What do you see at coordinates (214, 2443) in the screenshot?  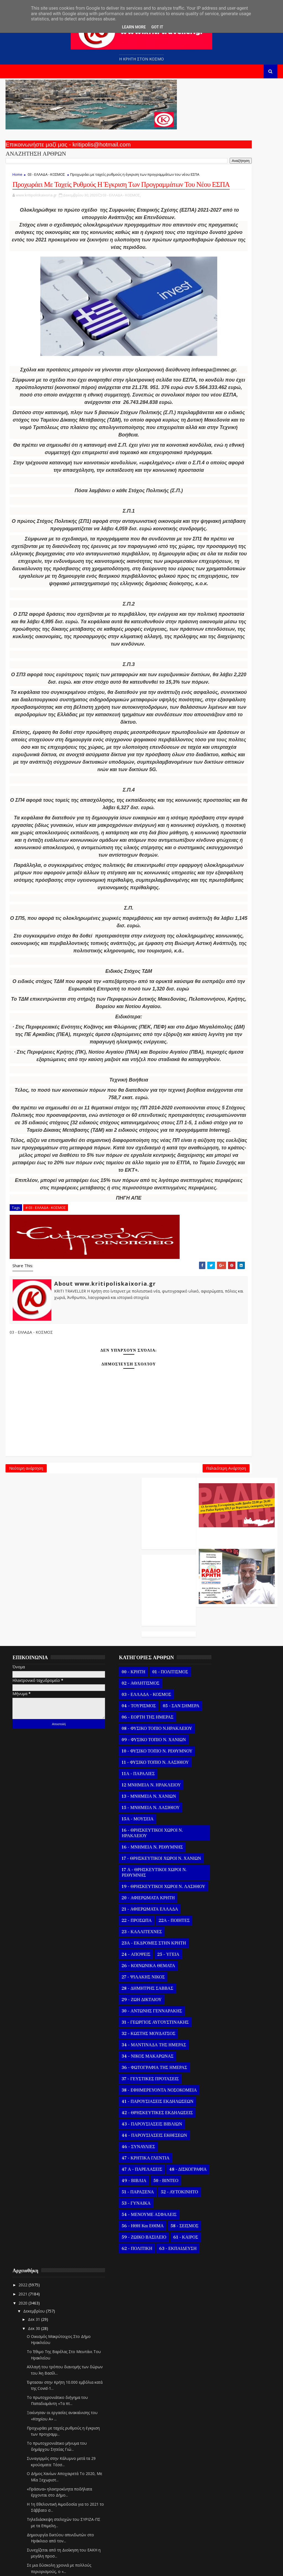 I see `Δεκ 05` at bounding box center [214, 2443].